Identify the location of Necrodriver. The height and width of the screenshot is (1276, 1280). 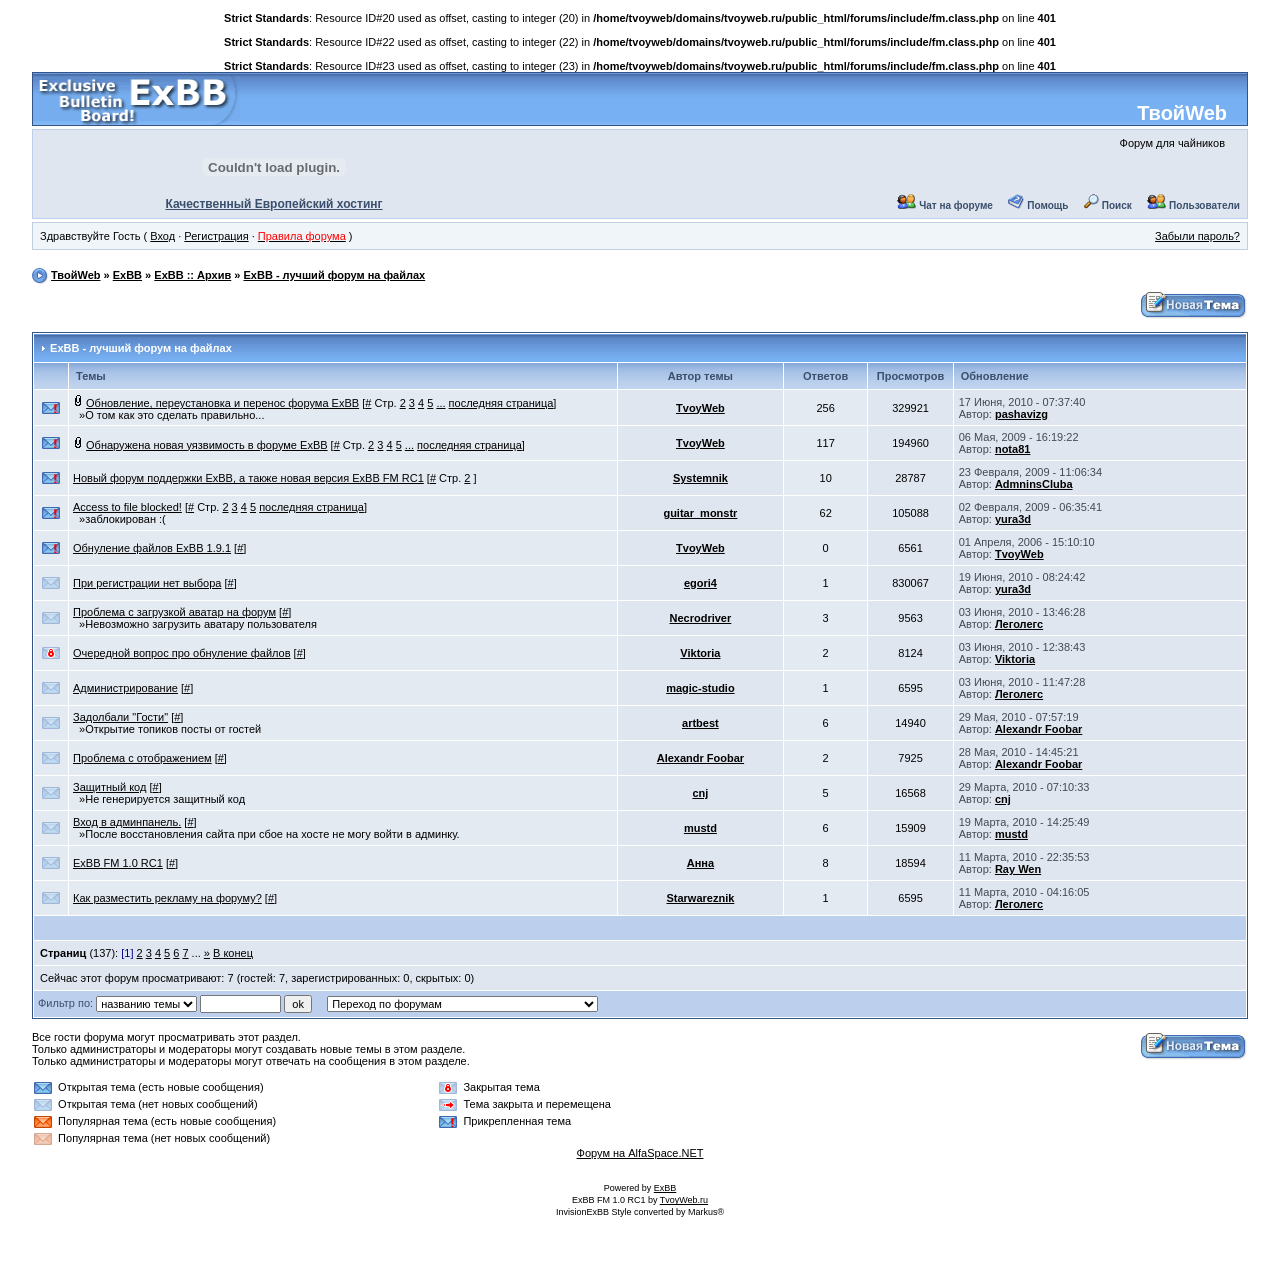
(701, 618).